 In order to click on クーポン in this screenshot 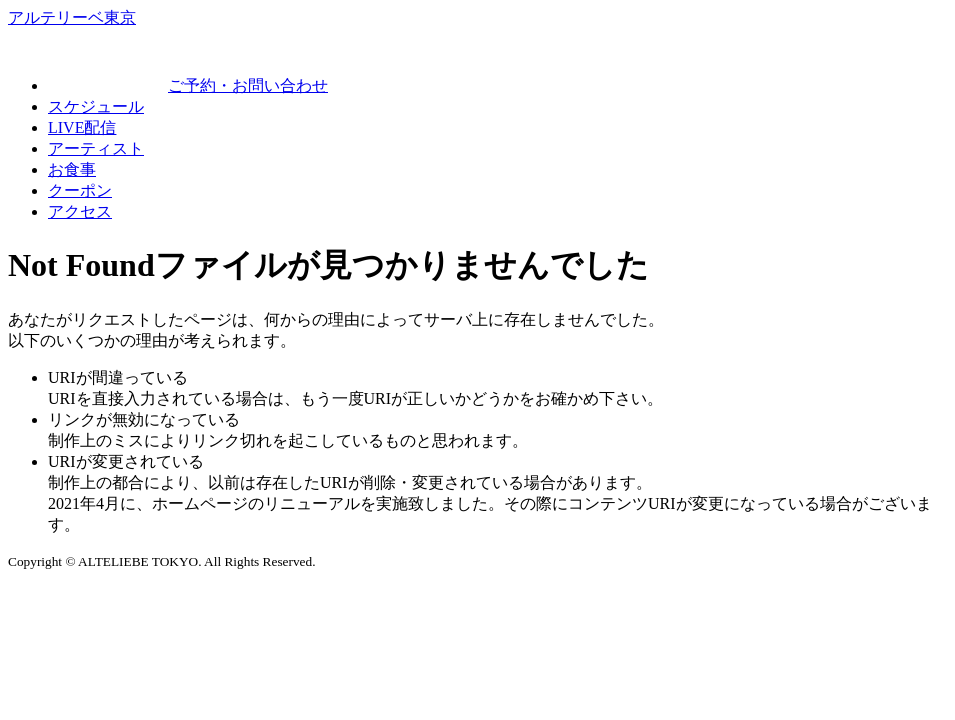, I will do `click(80, 190)`.